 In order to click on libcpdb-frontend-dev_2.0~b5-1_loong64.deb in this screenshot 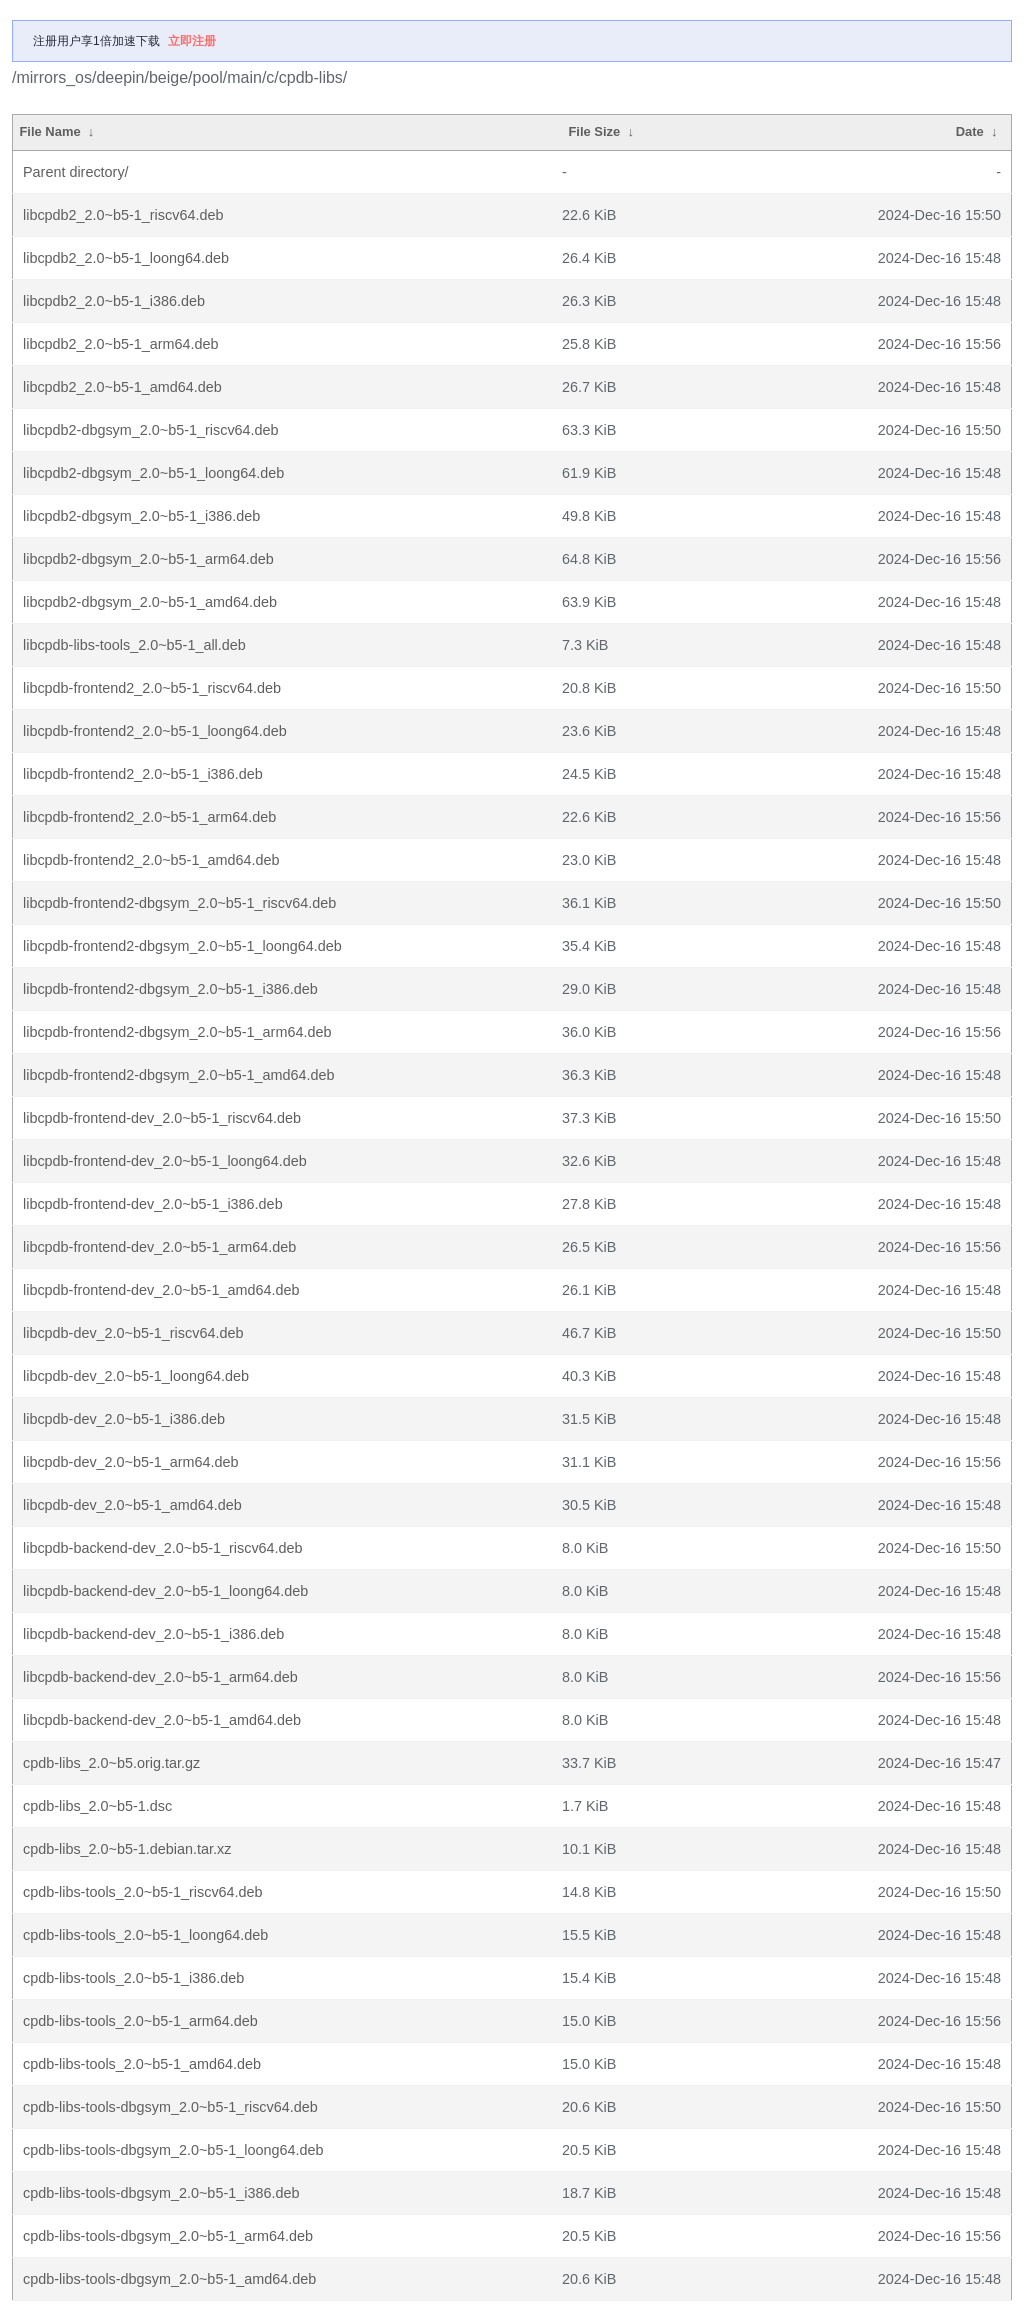, I will do `click(165, 1161)`.